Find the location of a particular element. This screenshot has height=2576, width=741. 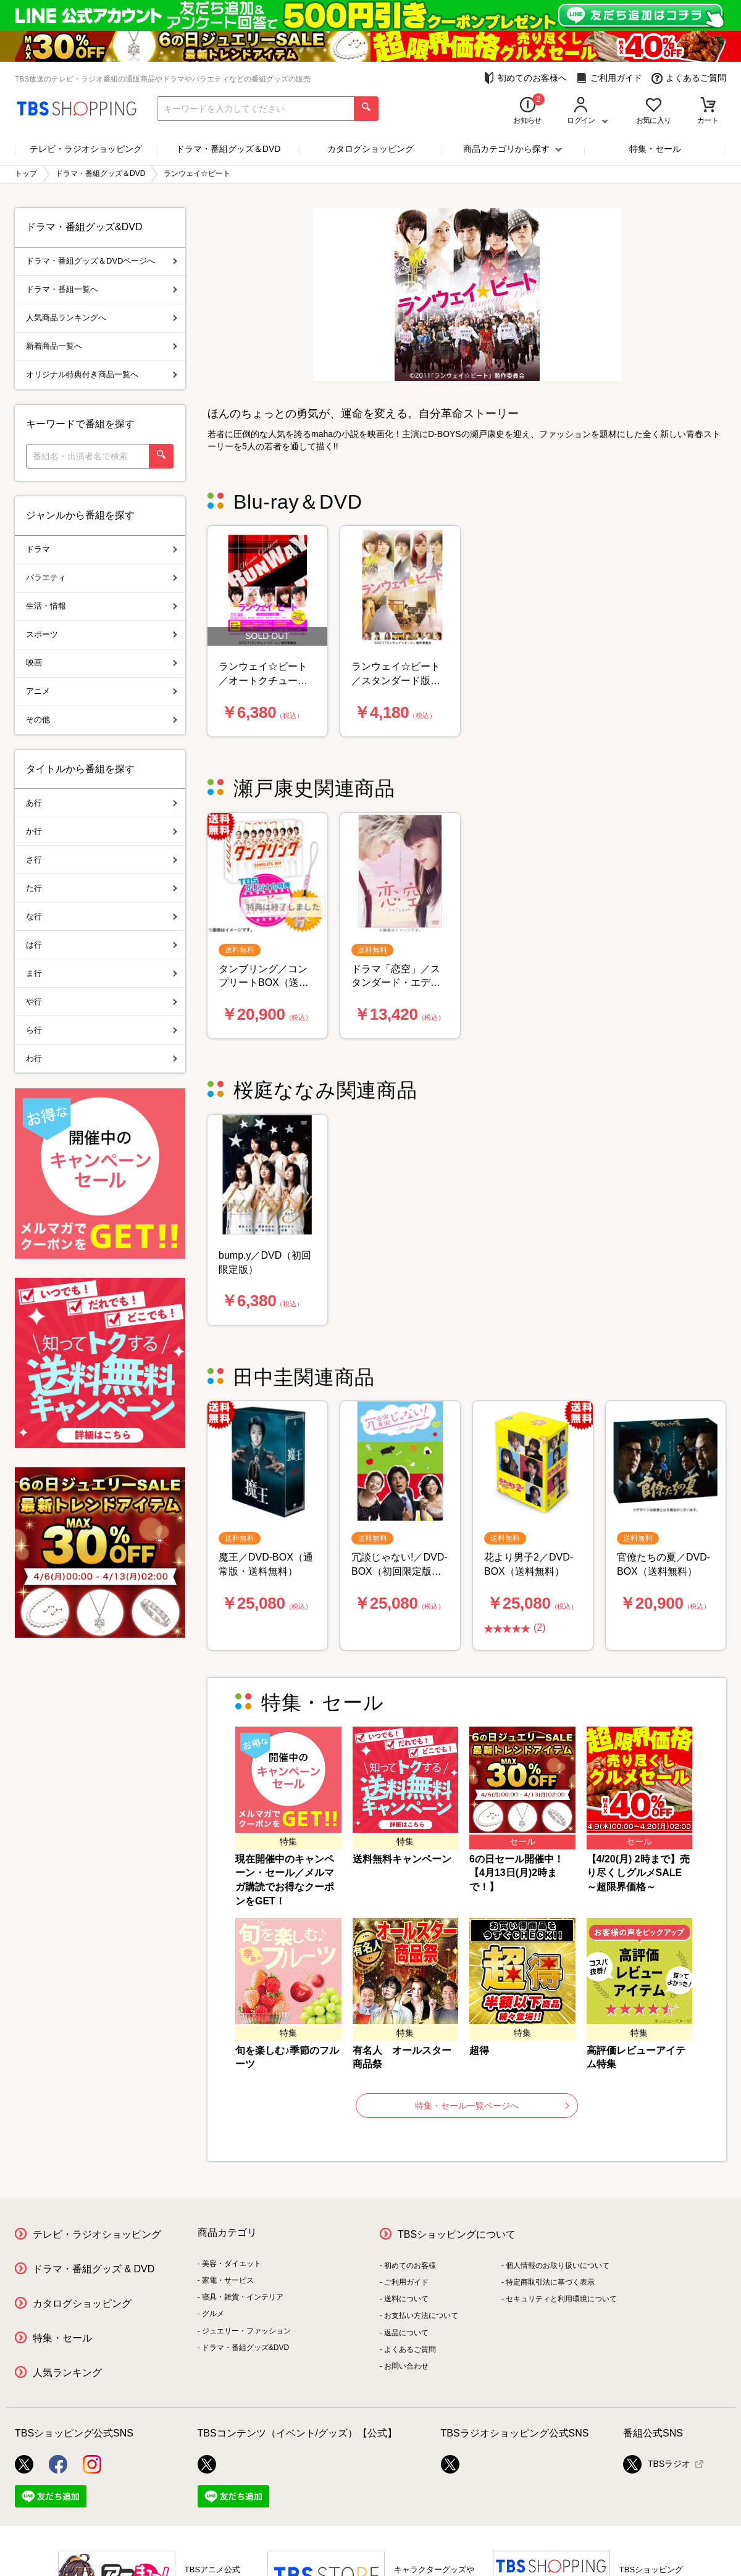

は行 is located at coordinates (101, 944).